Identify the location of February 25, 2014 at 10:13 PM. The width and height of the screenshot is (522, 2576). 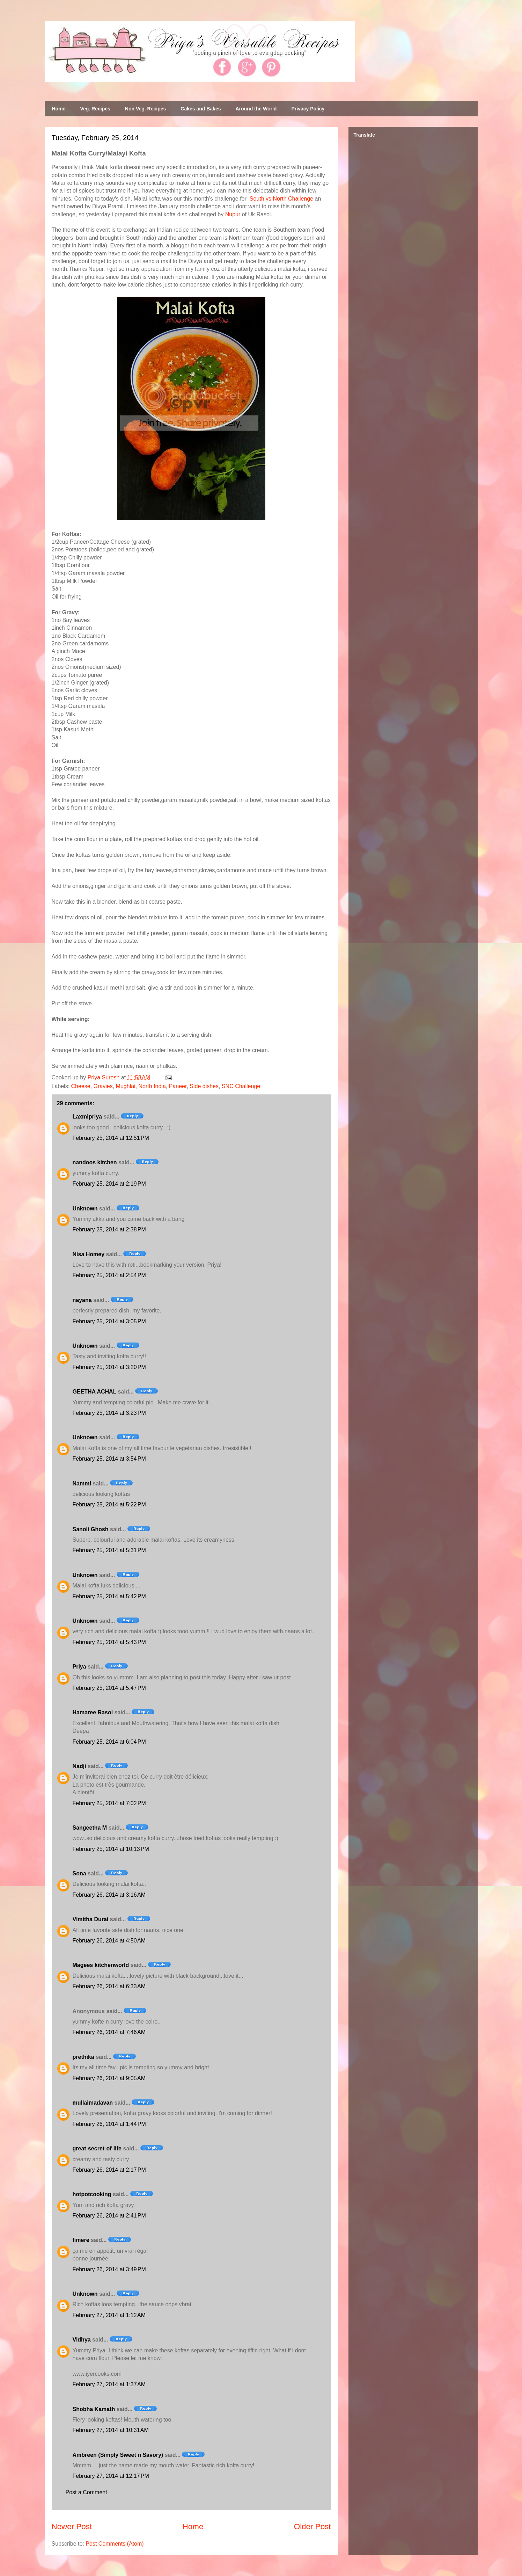
(111, 1849).